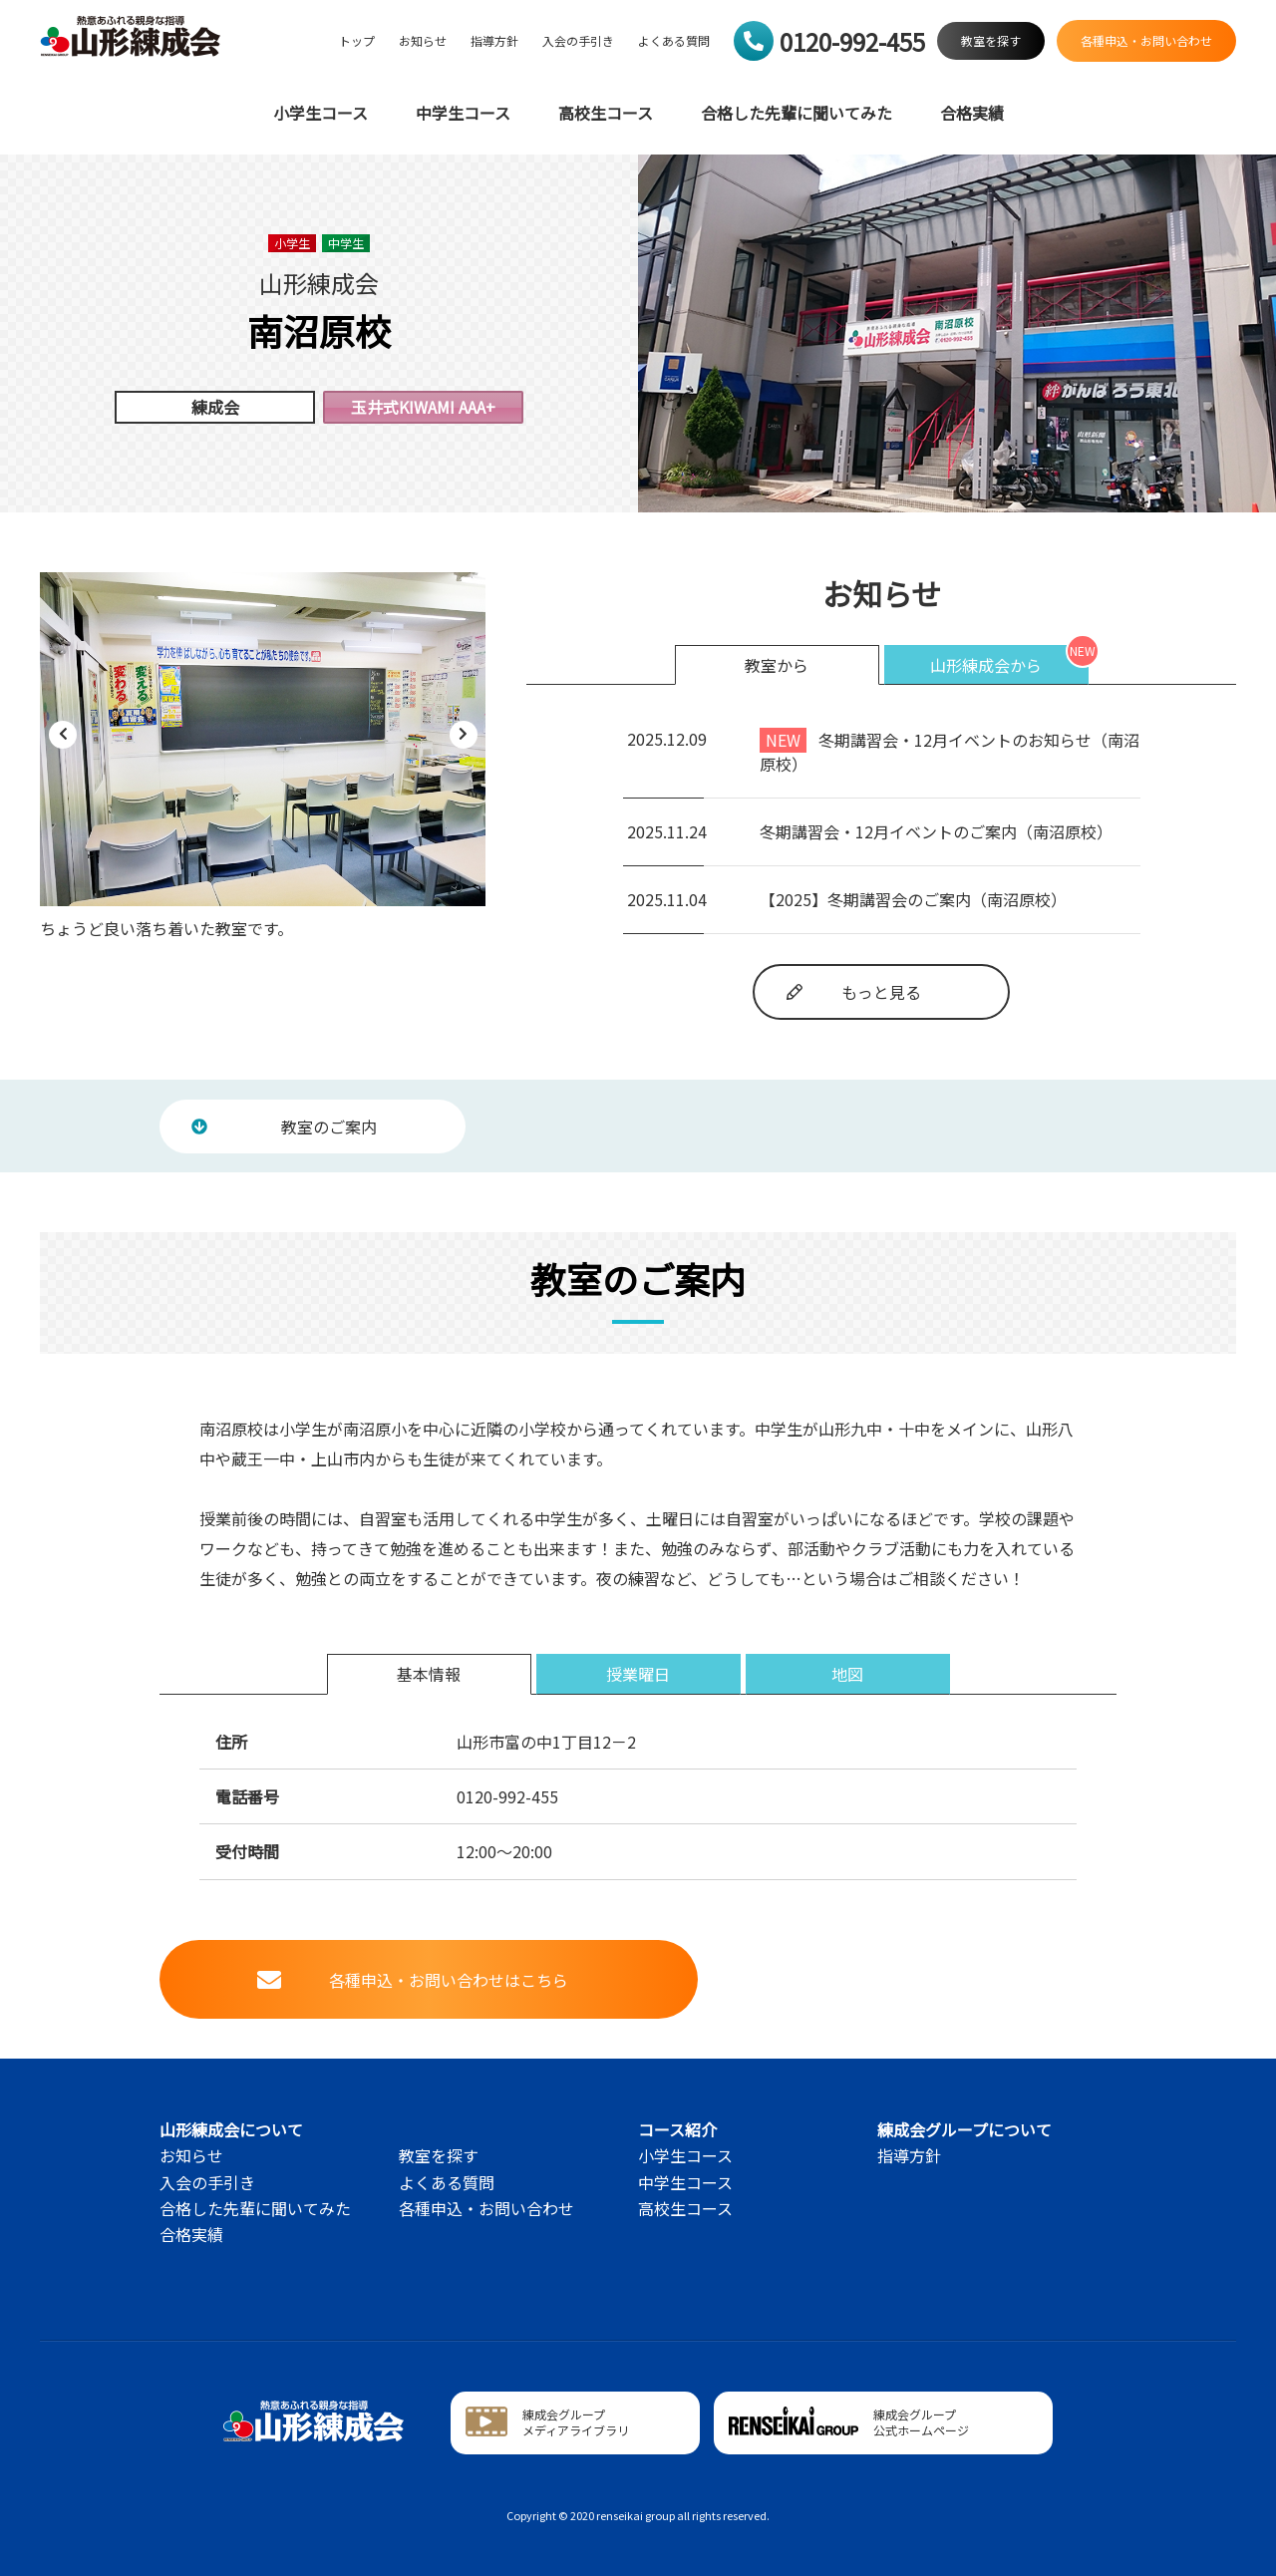  I want to click on 各種申込・お問い合わせ, so click(486, 2208).